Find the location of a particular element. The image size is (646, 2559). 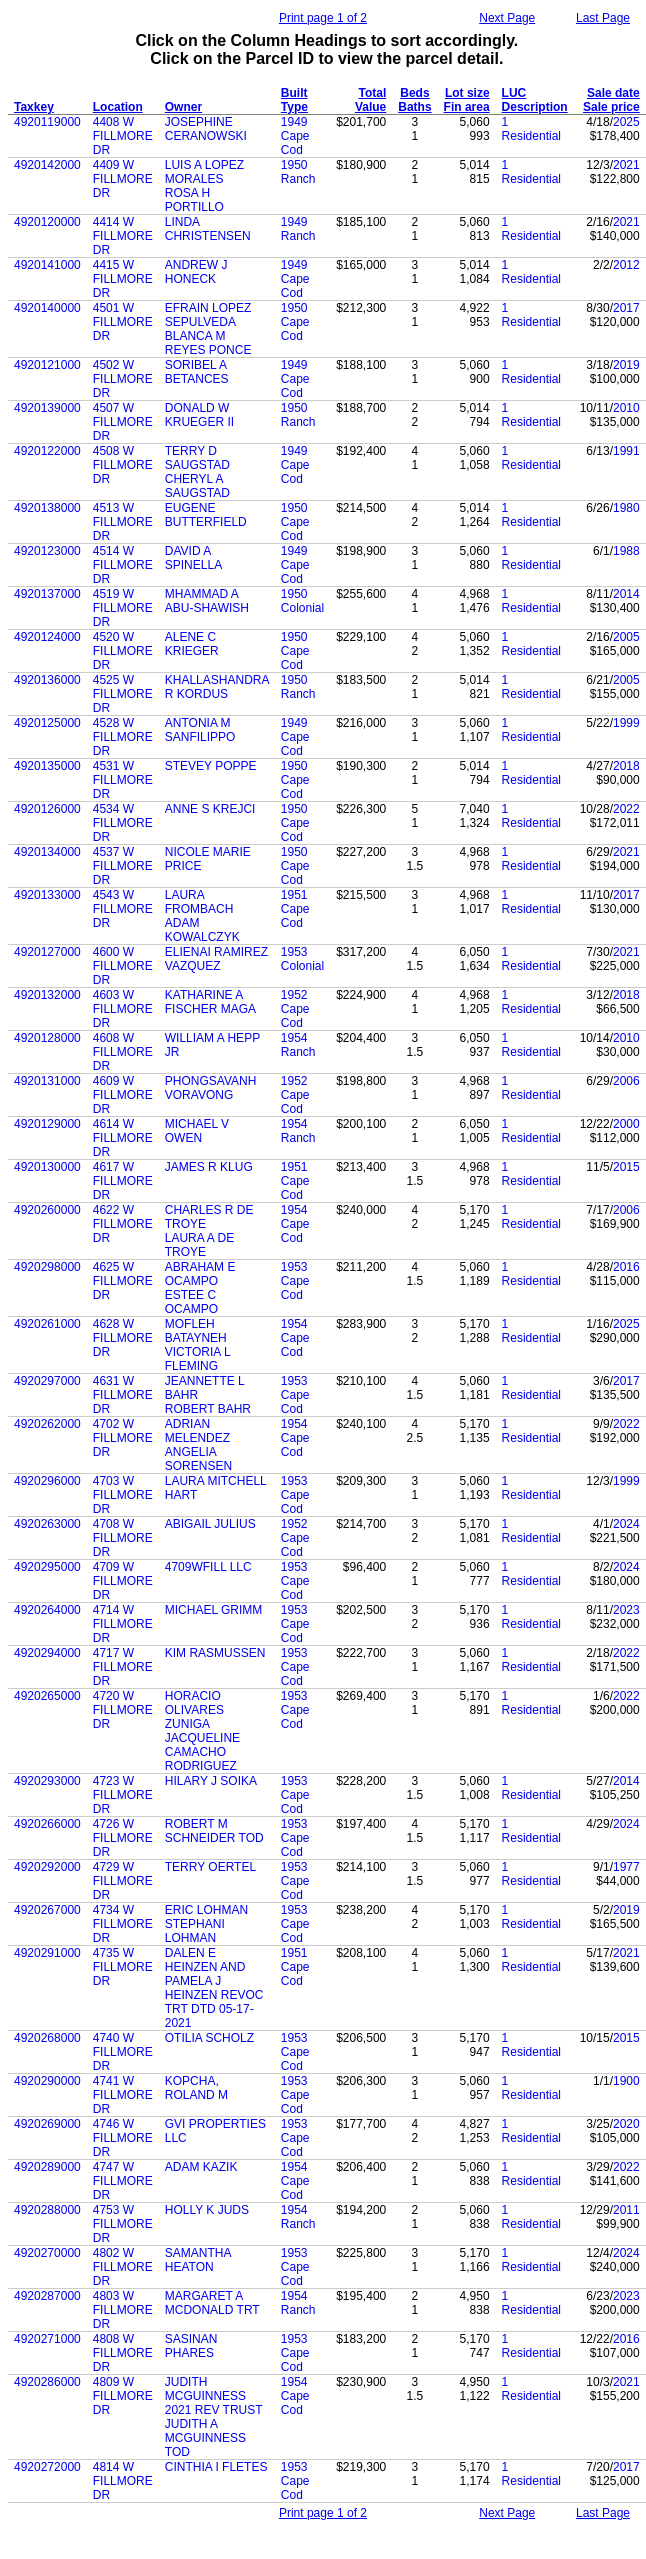

ADAM KOWALCZYK is located at coordinates (202, 930).